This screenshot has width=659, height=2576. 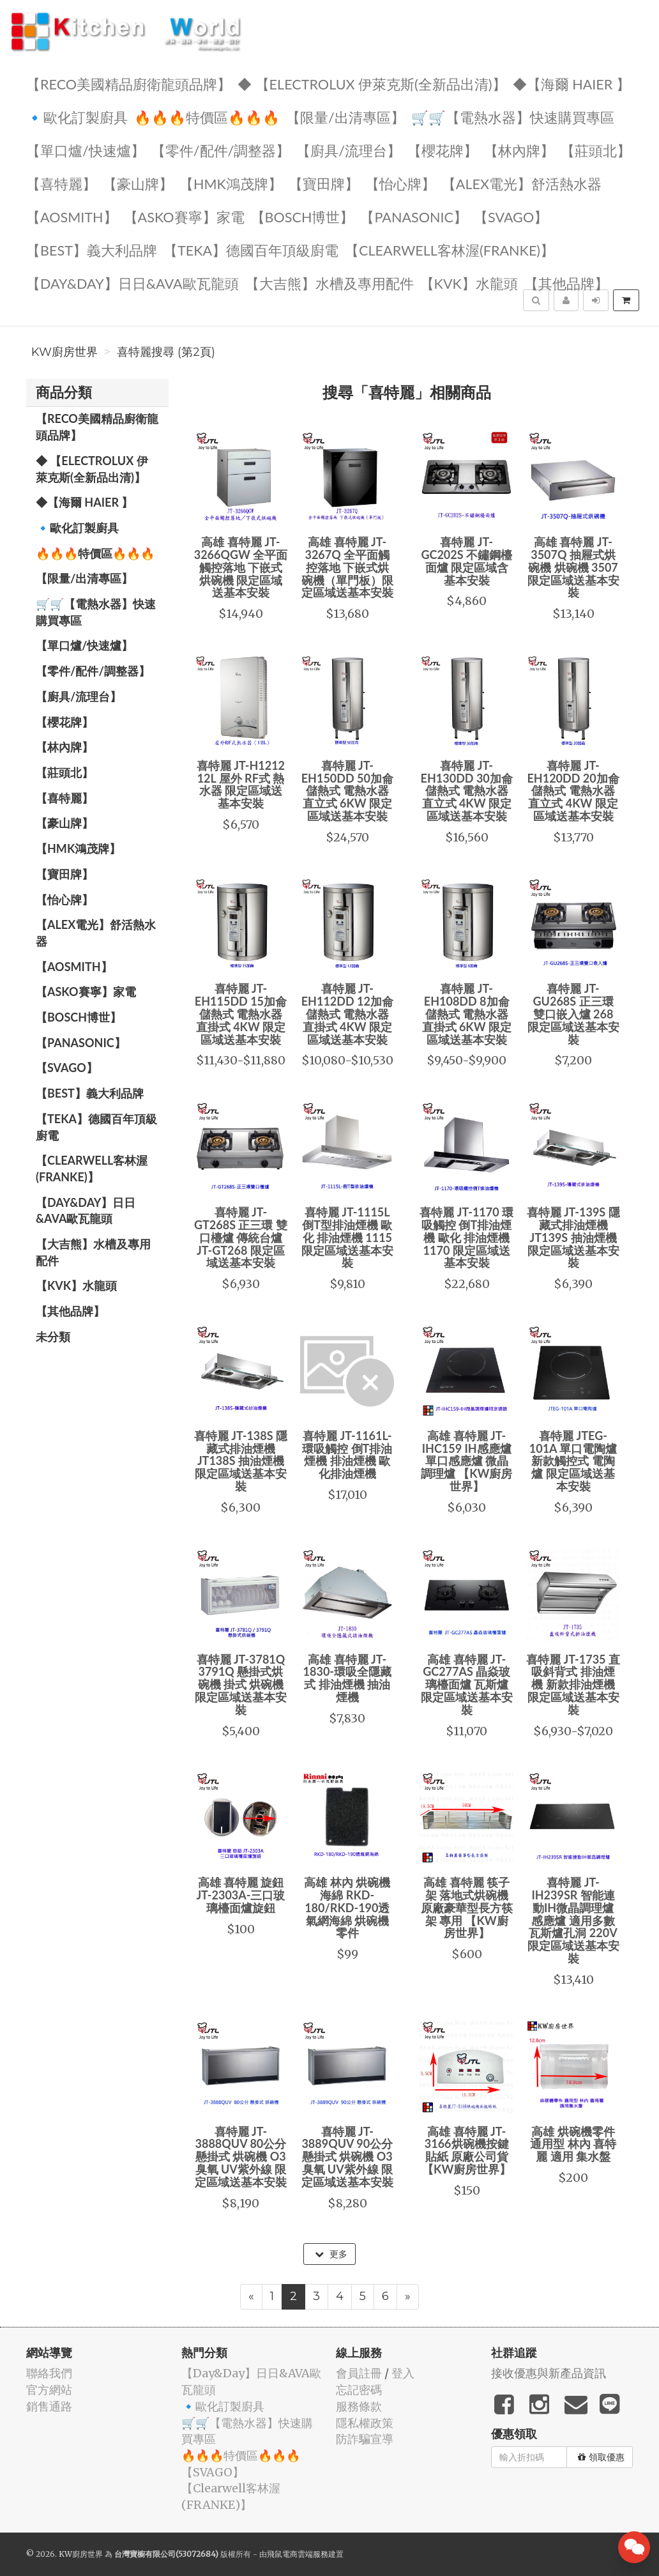 What do you see at coordinates (573, 567) in the screenshot?
I see `高雄 喜特麗 JT-3507Q 抽屜式烘碗機 烘碗機 3507 限定區域送基本安裝` at bounding box center [573, 567].